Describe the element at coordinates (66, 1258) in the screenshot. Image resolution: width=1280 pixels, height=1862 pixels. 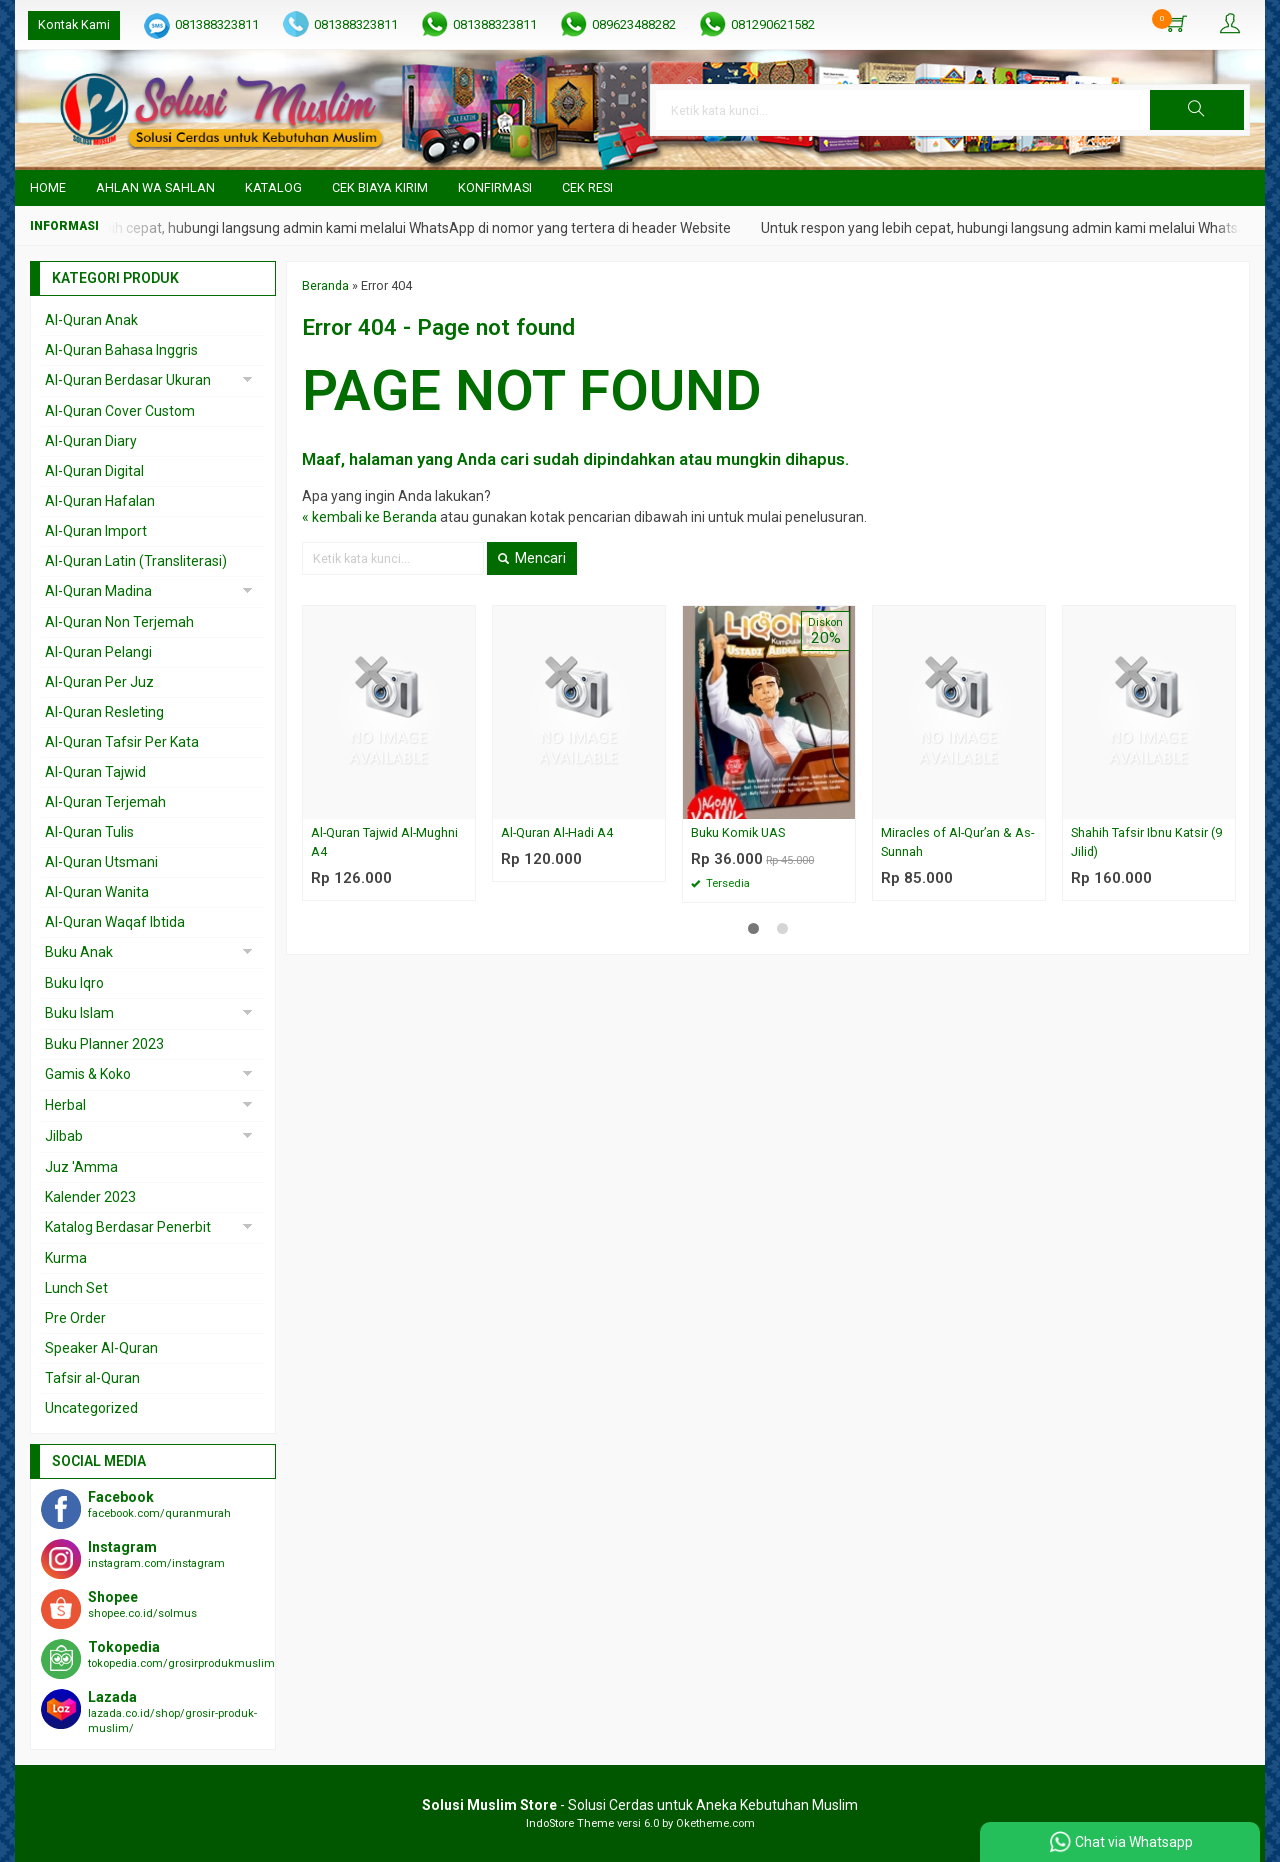
I see `Kurma` at that location.